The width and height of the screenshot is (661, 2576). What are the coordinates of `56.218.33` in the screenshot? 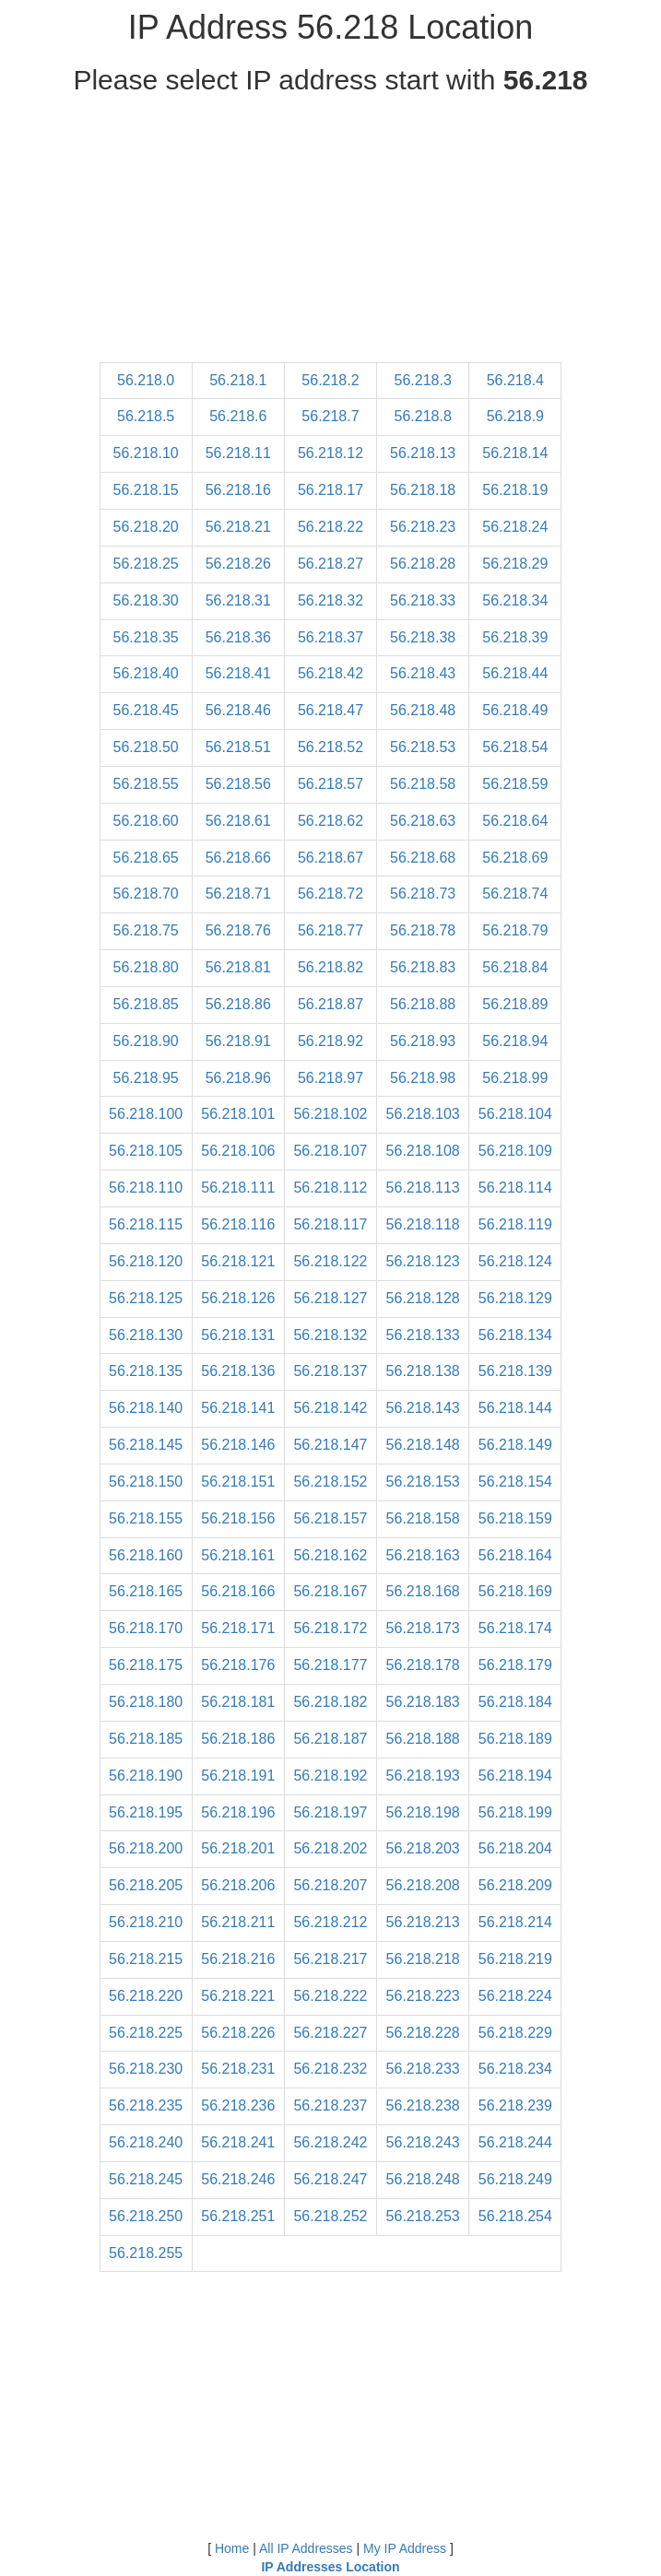 It's located at (422, 600).